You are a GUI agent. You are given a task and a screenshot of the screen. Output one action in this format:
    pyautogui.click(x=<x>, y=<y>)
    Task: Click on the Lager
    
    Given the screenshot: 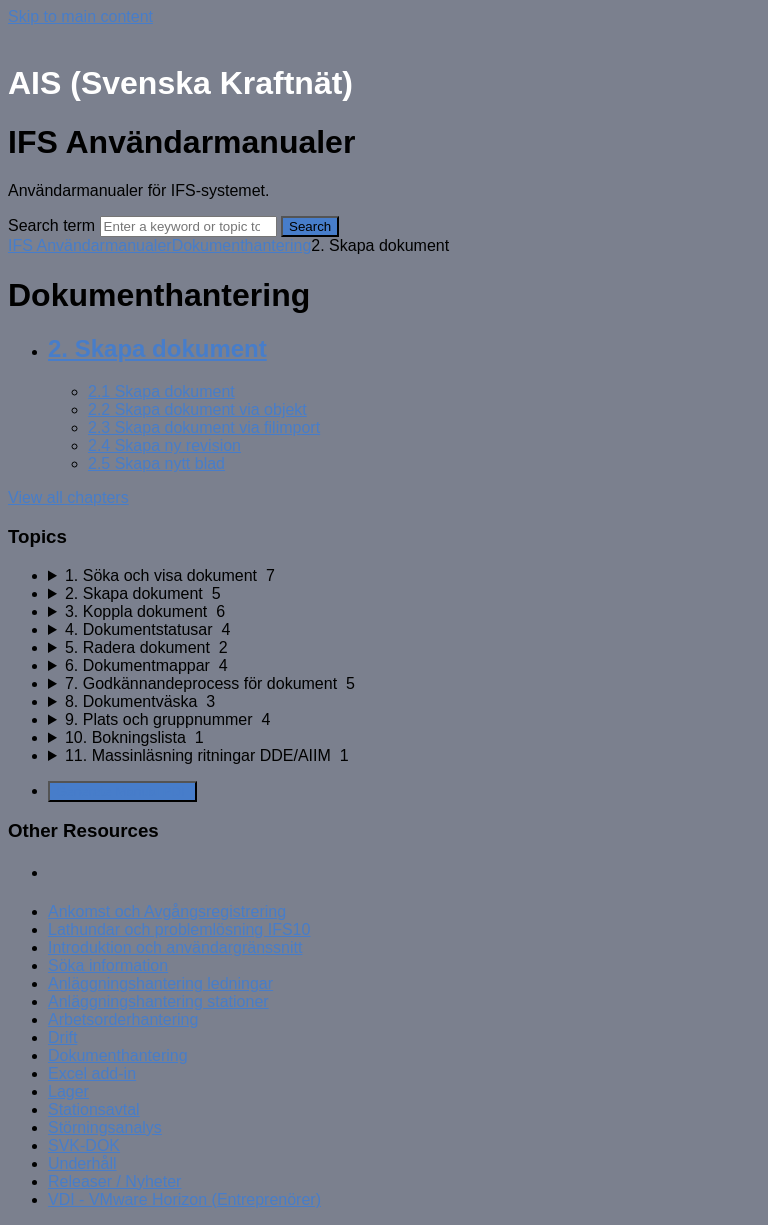 What is the action you would take?
    pyautogui.click(x=68, y=1091)
    